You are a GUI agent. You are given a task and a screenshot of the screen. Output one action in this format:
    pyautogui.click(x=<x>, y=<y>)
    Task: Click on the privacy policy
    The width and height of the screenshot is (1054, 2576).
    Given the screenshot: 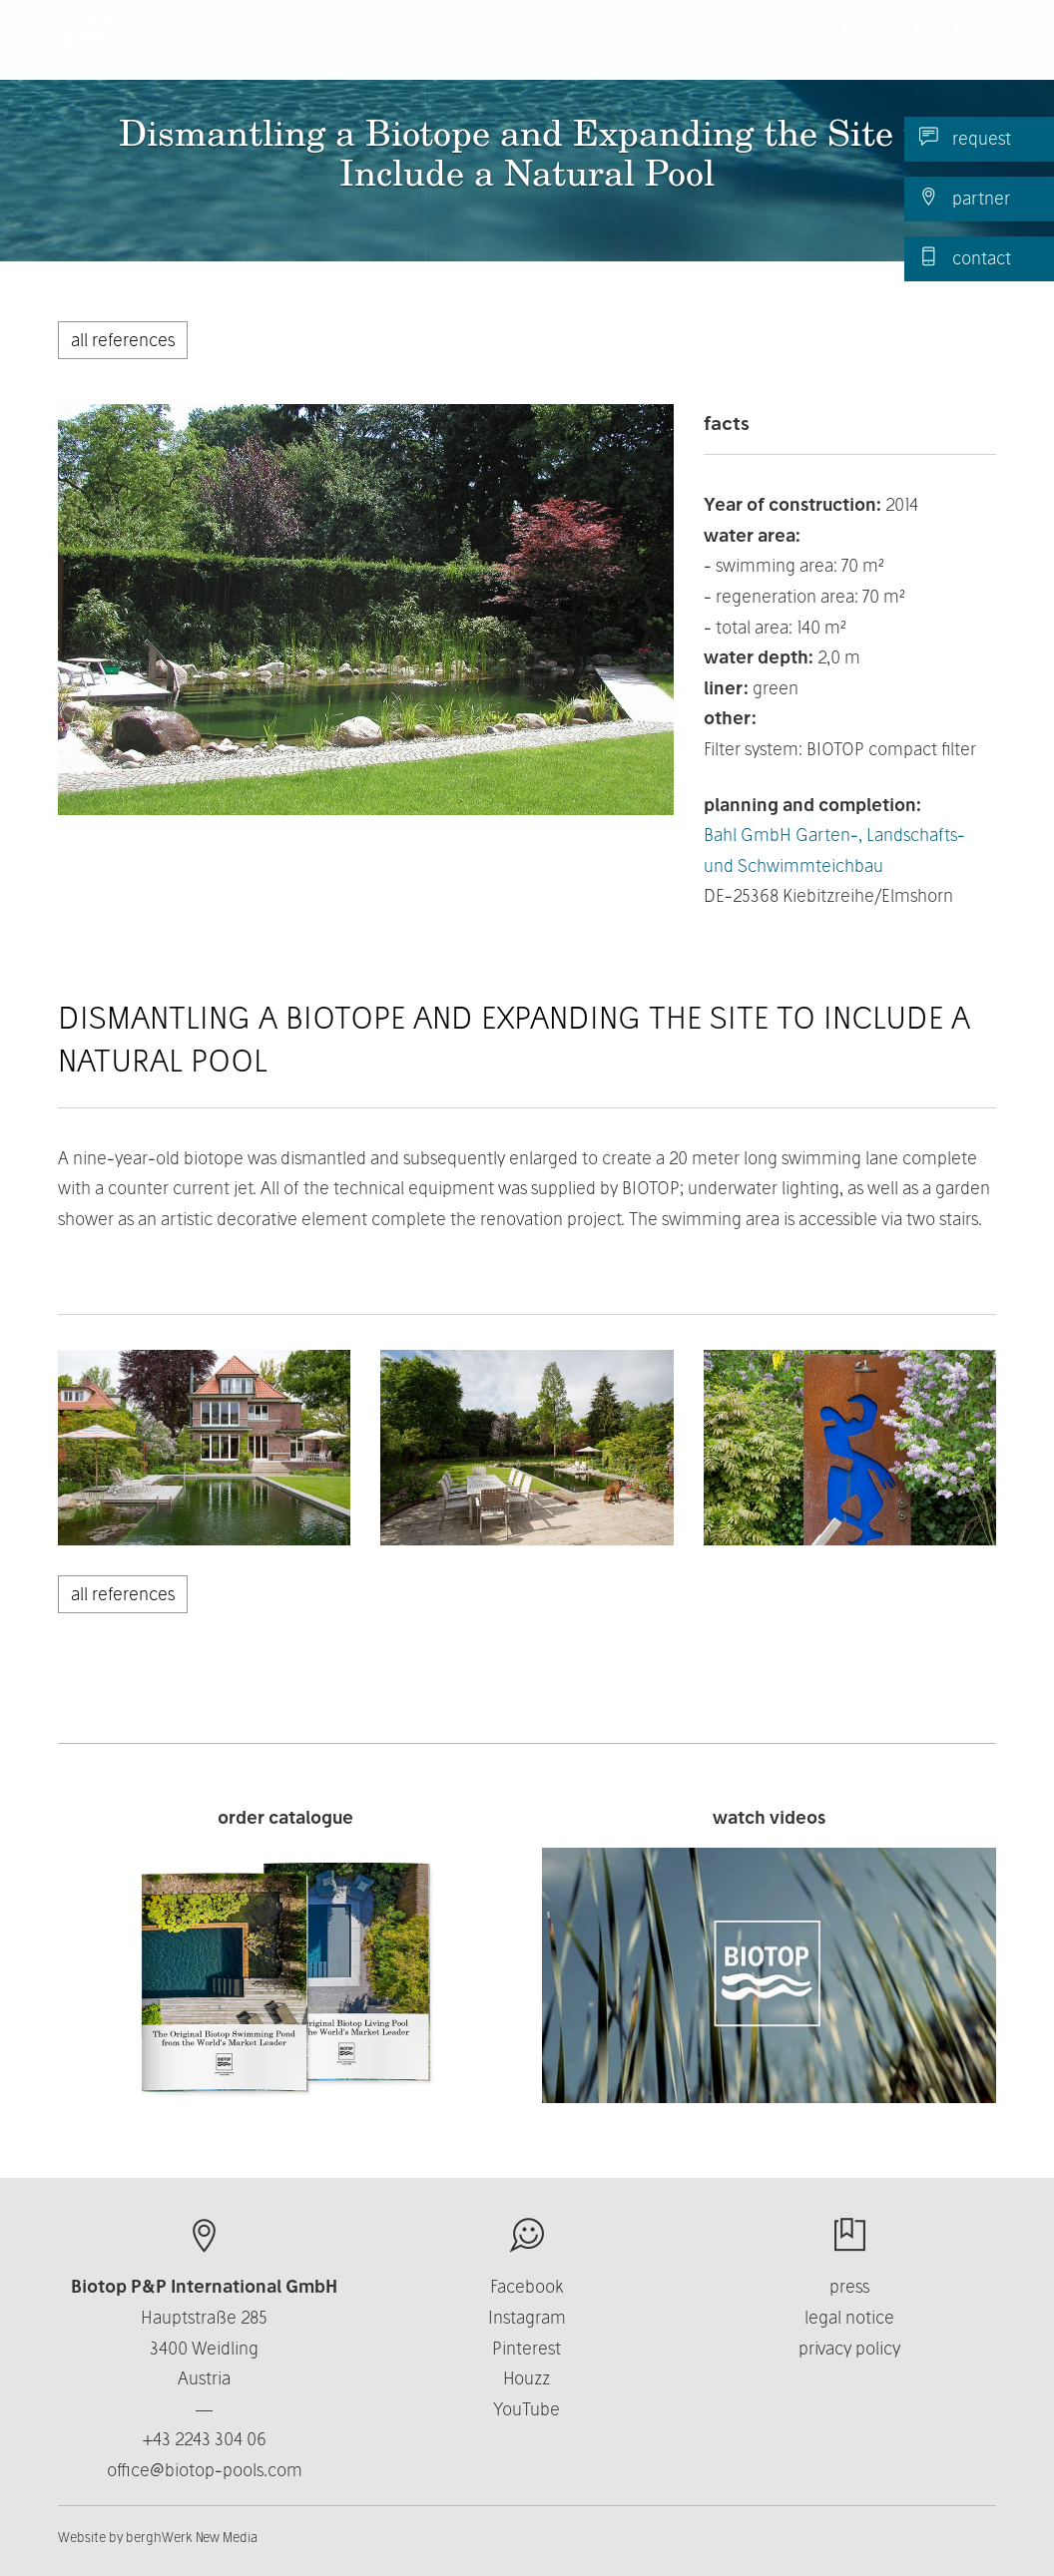 What is the action you would take?
    pyautogui.click(x=849, y=2348)
    